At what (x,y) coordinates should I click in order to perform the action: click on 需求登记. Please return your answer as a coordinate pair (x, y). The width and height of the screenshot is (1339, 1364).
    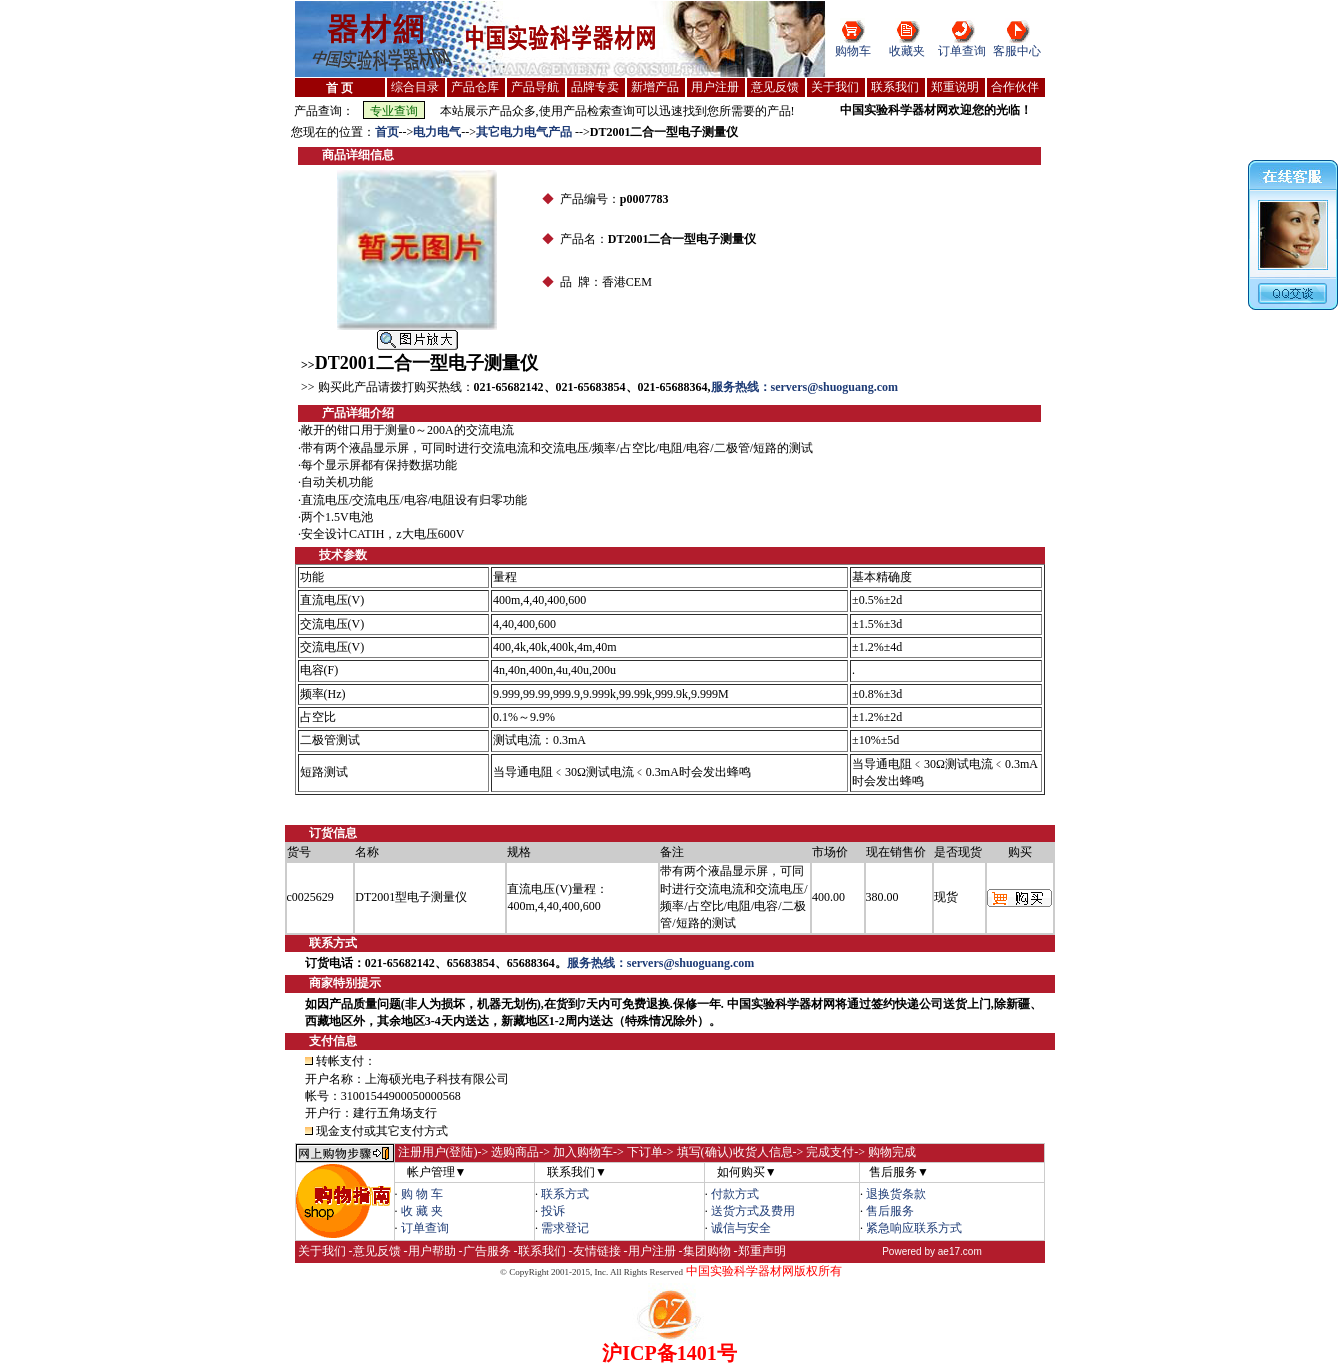
    Looking at the image, I should click on (565, 1228).